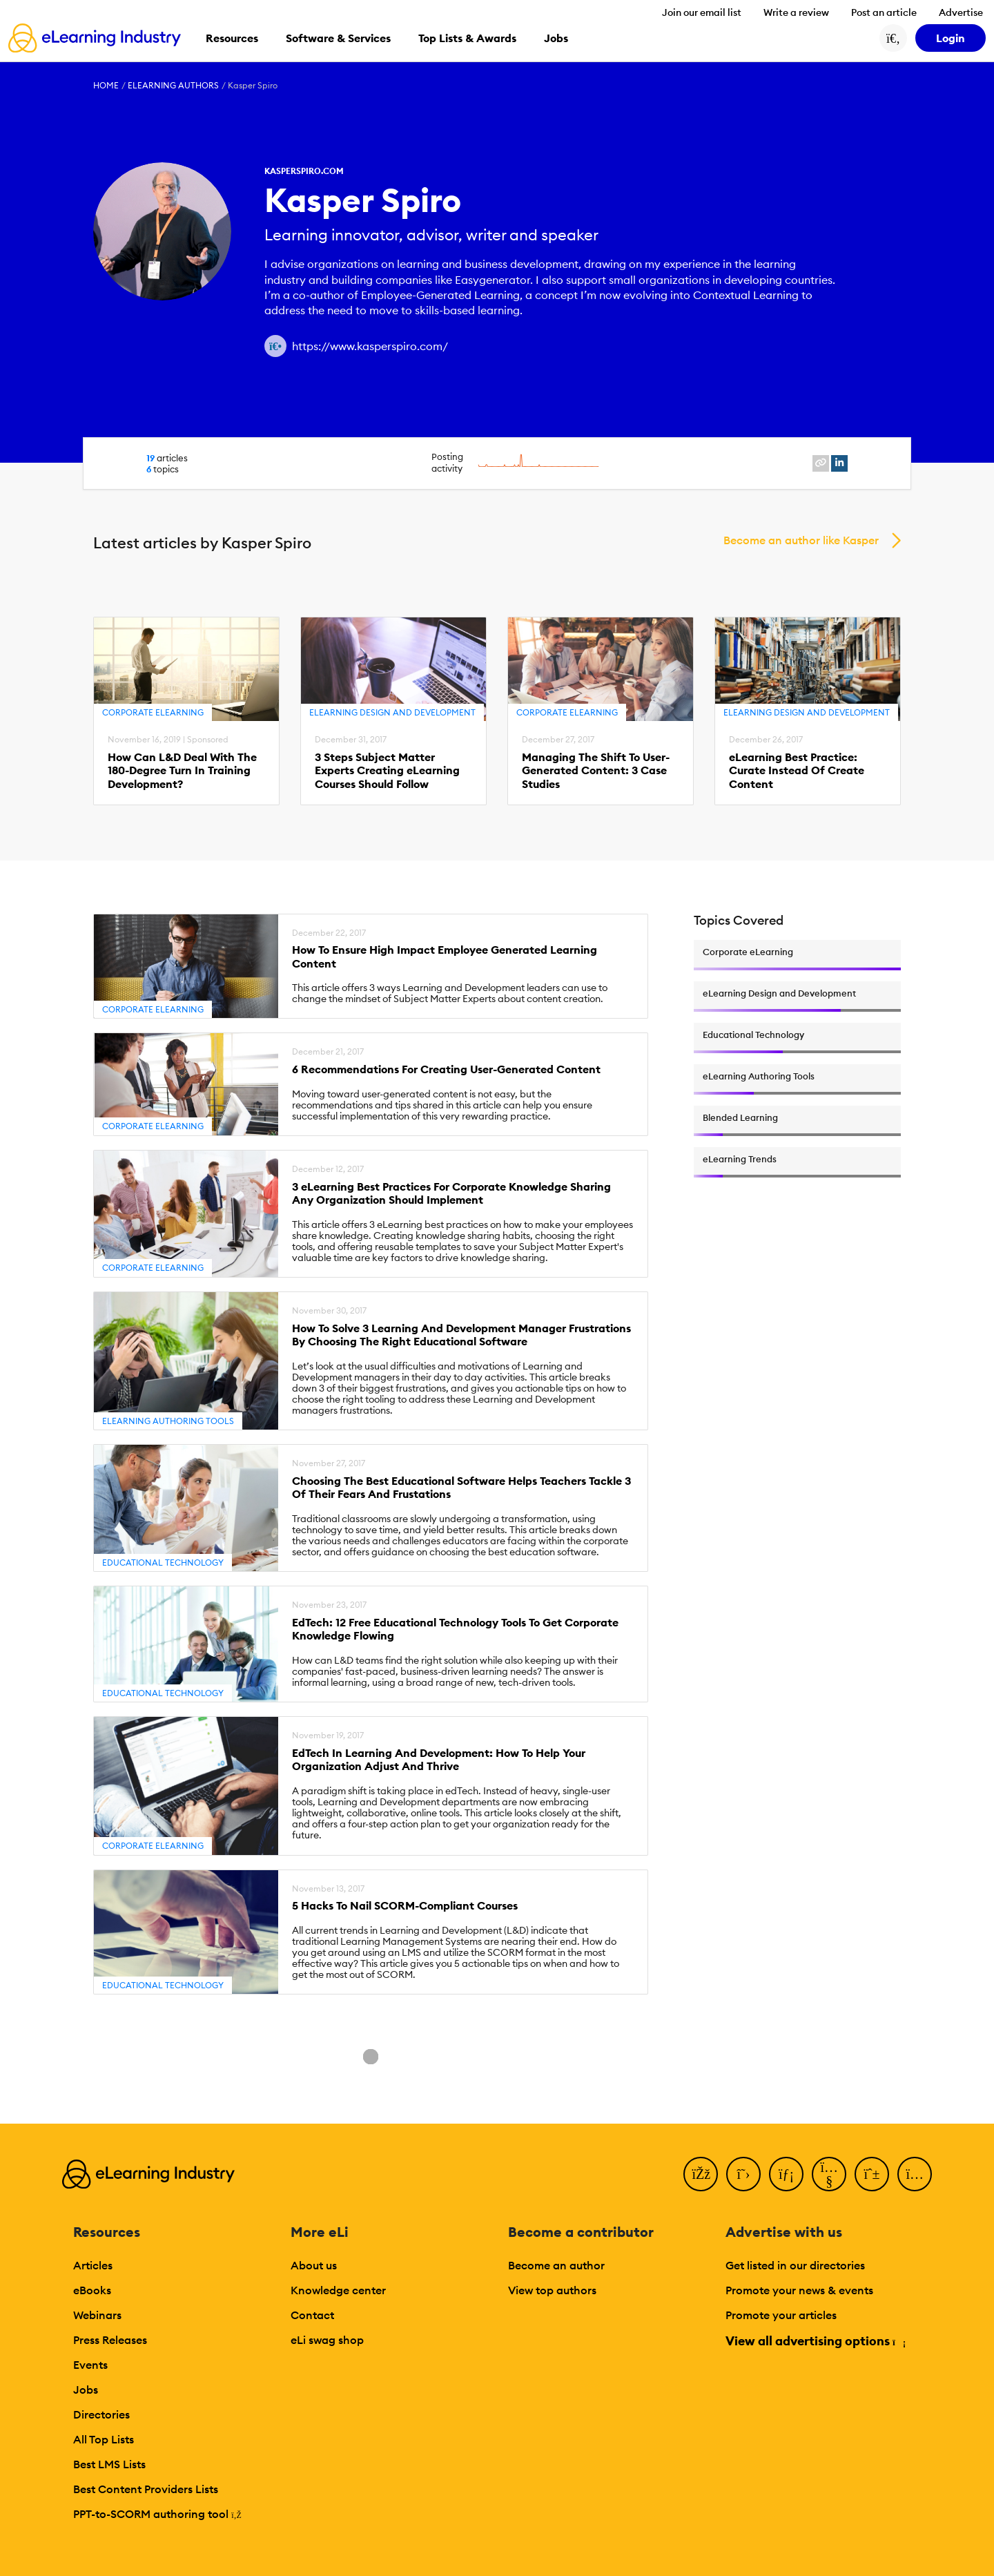 Image resolution: width=994 pixels, height=2576 pixels. Describe the element at coordinates (110, 2340) in the screenshot. I see `Press Releases` at that location.